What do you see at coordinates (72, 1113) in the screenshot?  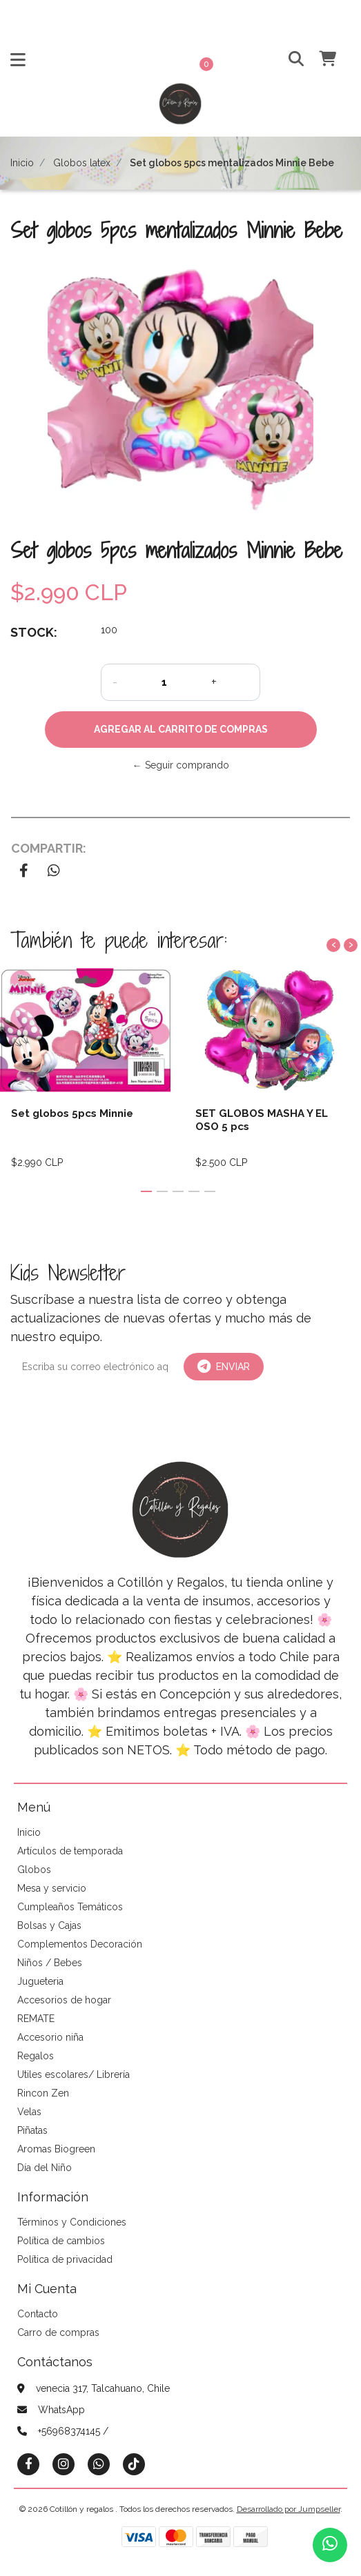 I see `Set globos 5pcs Minnie` at bounding box center [72, 1113].